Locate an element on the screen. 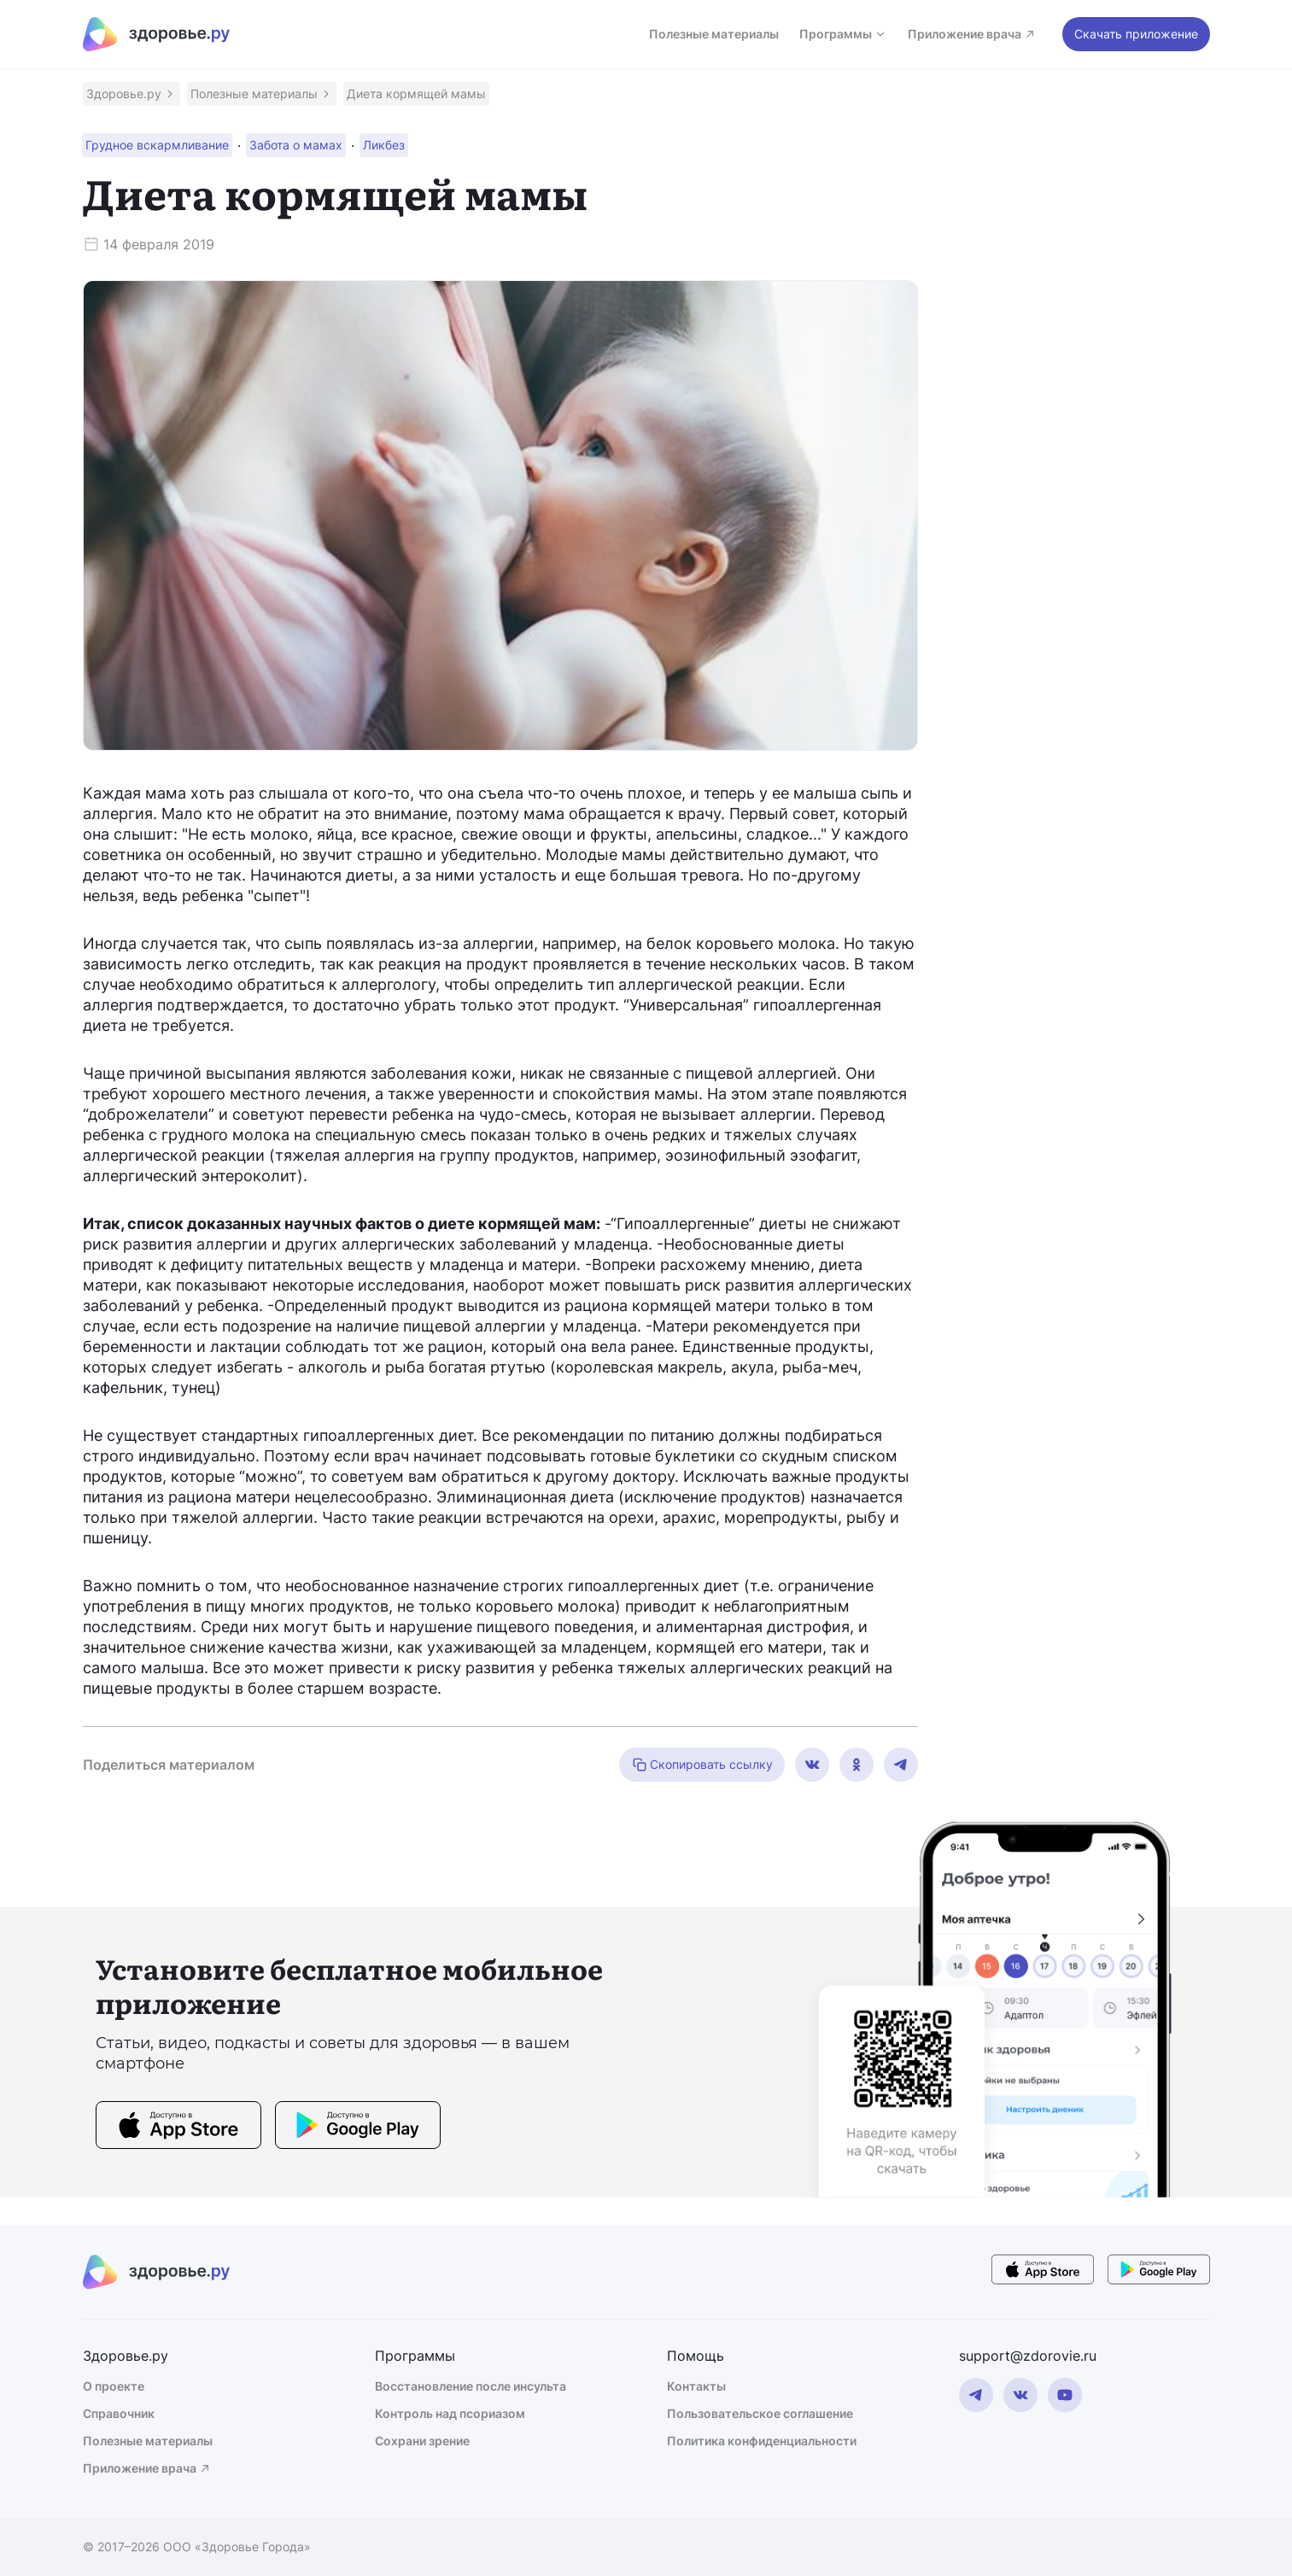 Image resolution: width=1292 pixels, height=2576 pixels. Восстановление после инсульта is located at coordinates (470, 2386).